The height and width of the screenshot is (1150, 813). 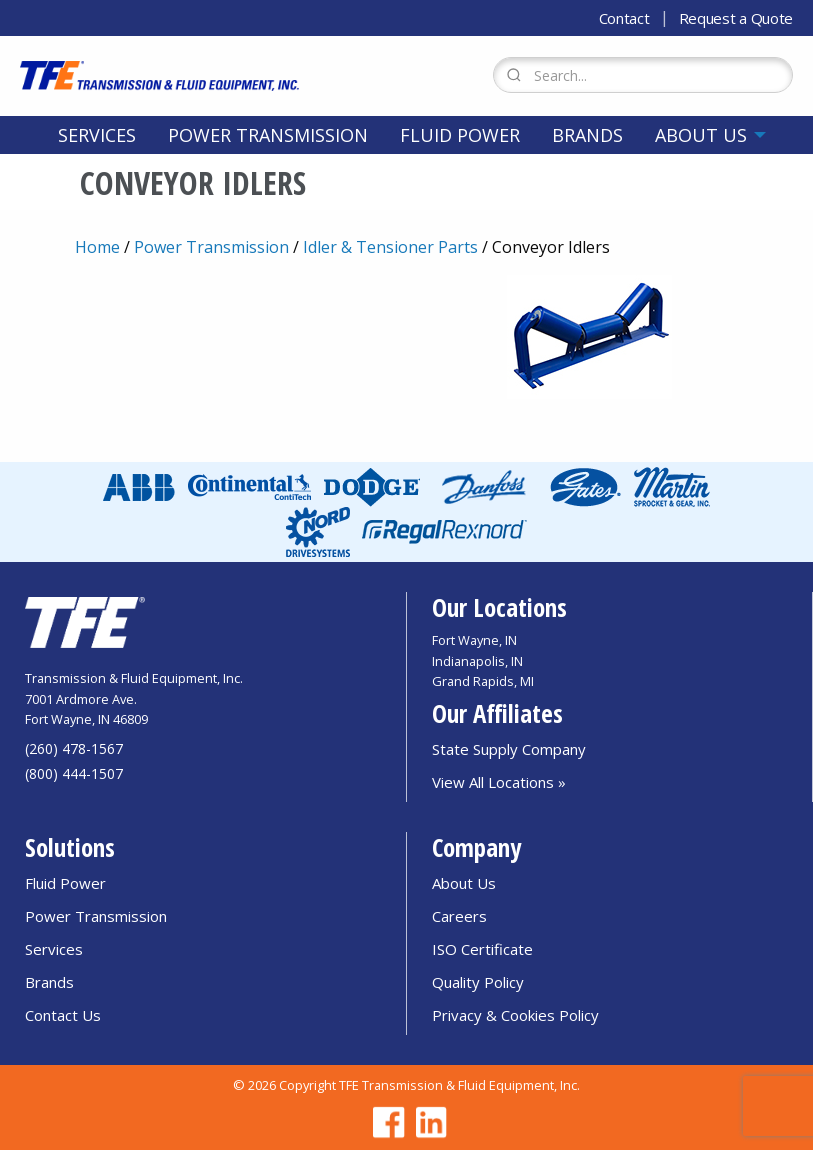 I want to click on Brands, so click(x=587, y=135).